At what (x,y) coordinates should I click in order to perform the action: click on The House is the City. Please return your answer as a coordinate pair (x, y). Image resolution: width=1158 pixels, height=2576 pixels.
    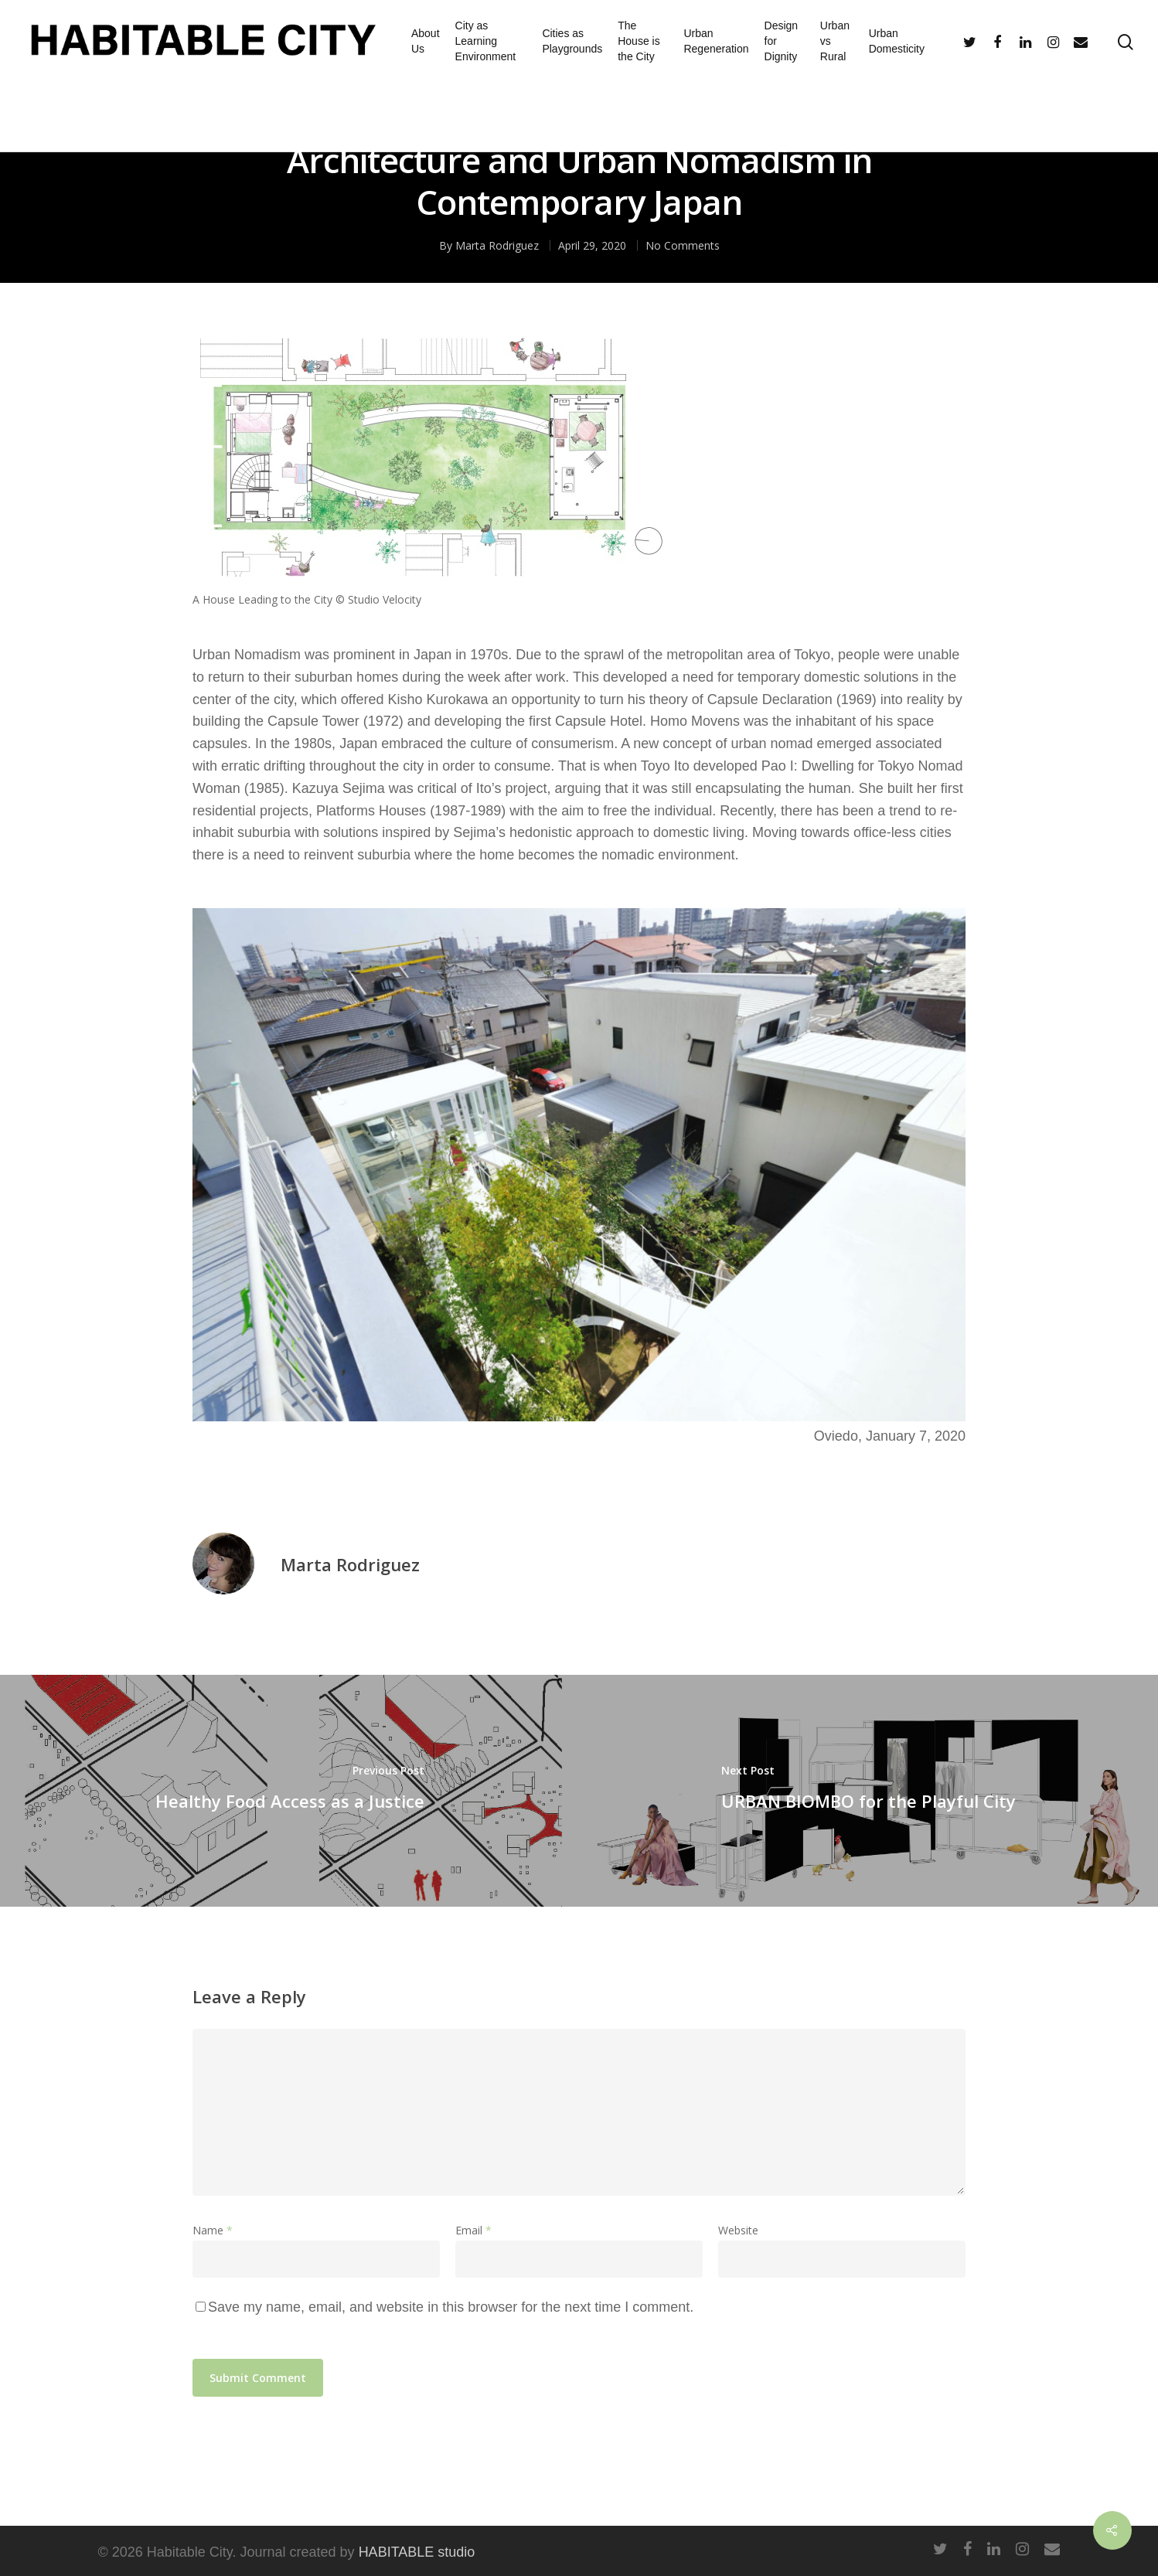
    Looking at the image, I should click on (638, 41).